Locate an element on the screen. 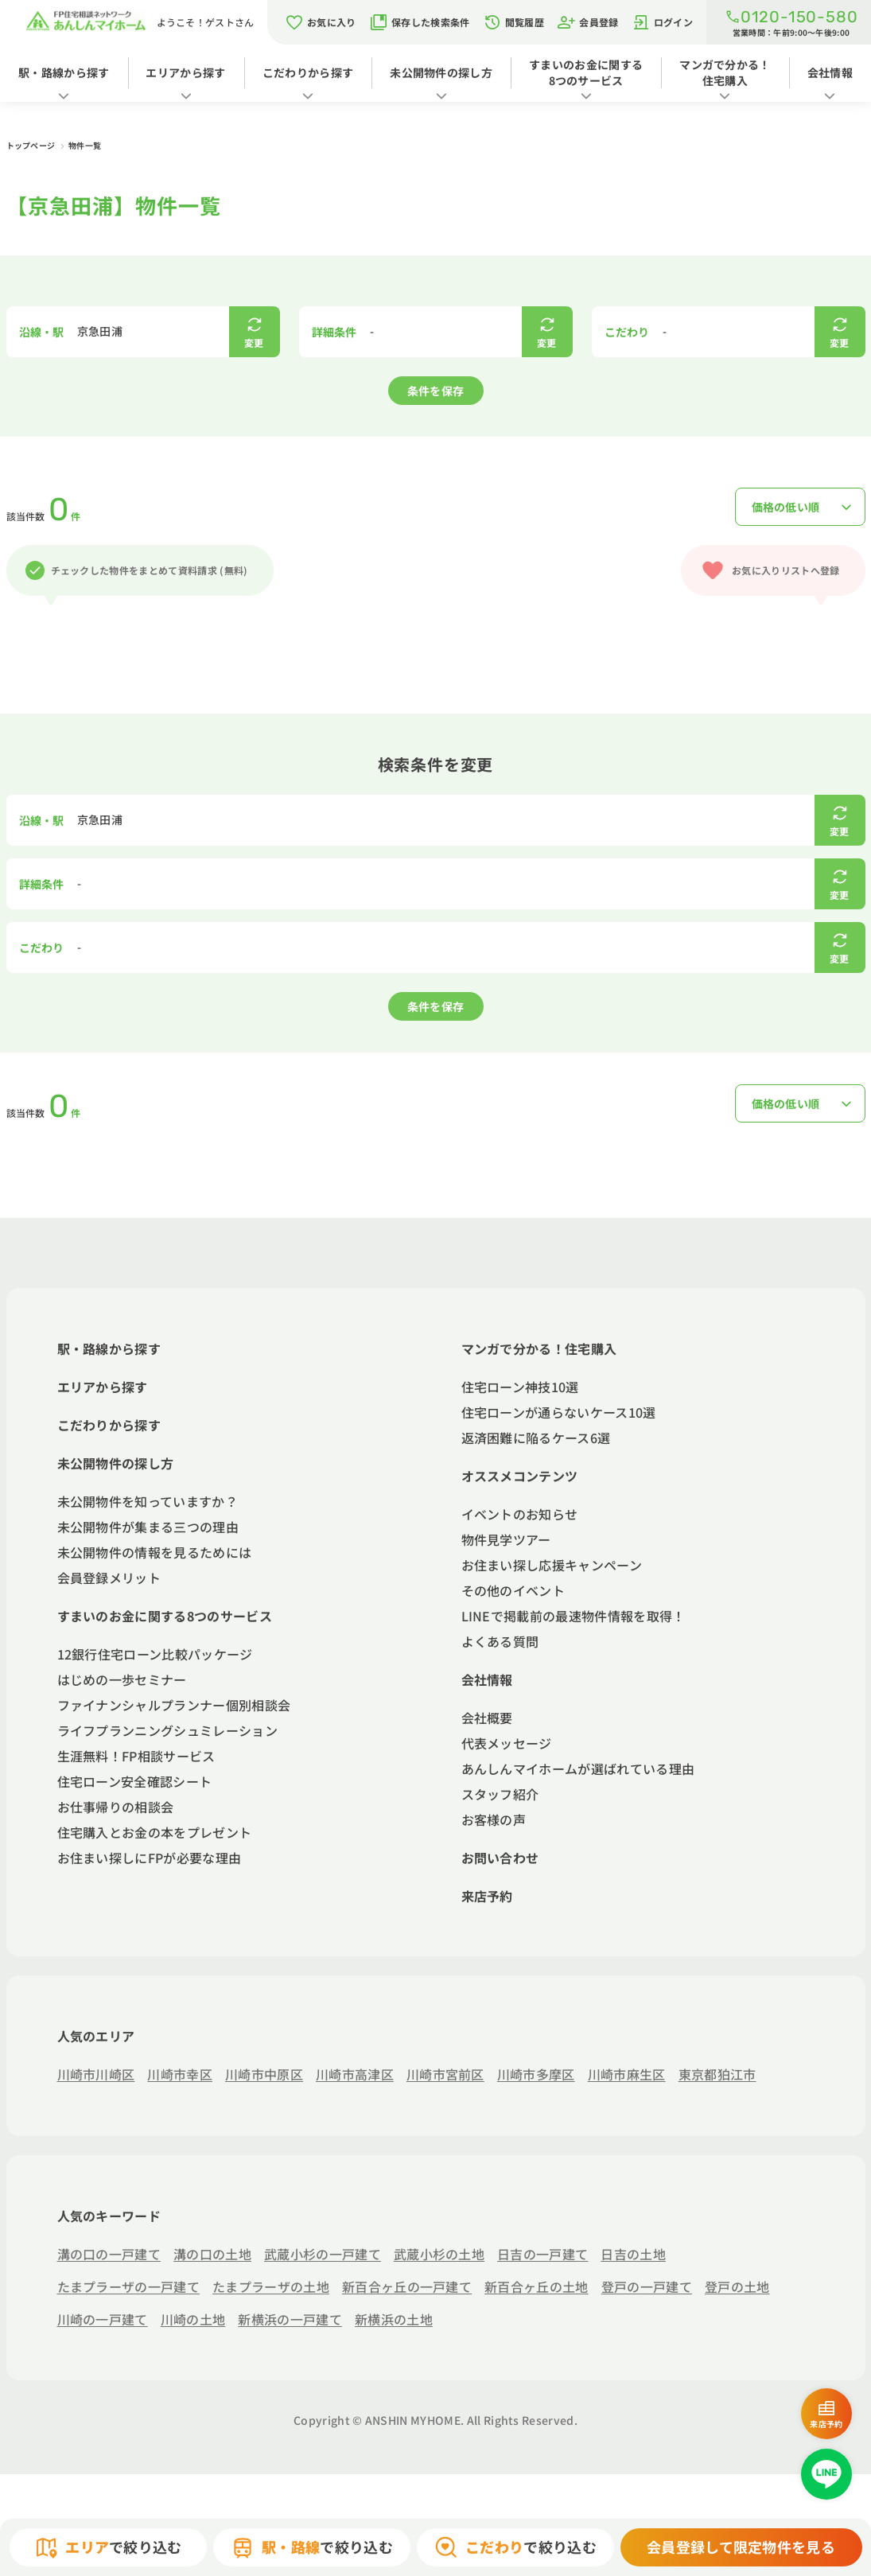 The width and height of the screenshot is (871, 2576). 川崎市麻生区 is located at coordinates (627, 2074).